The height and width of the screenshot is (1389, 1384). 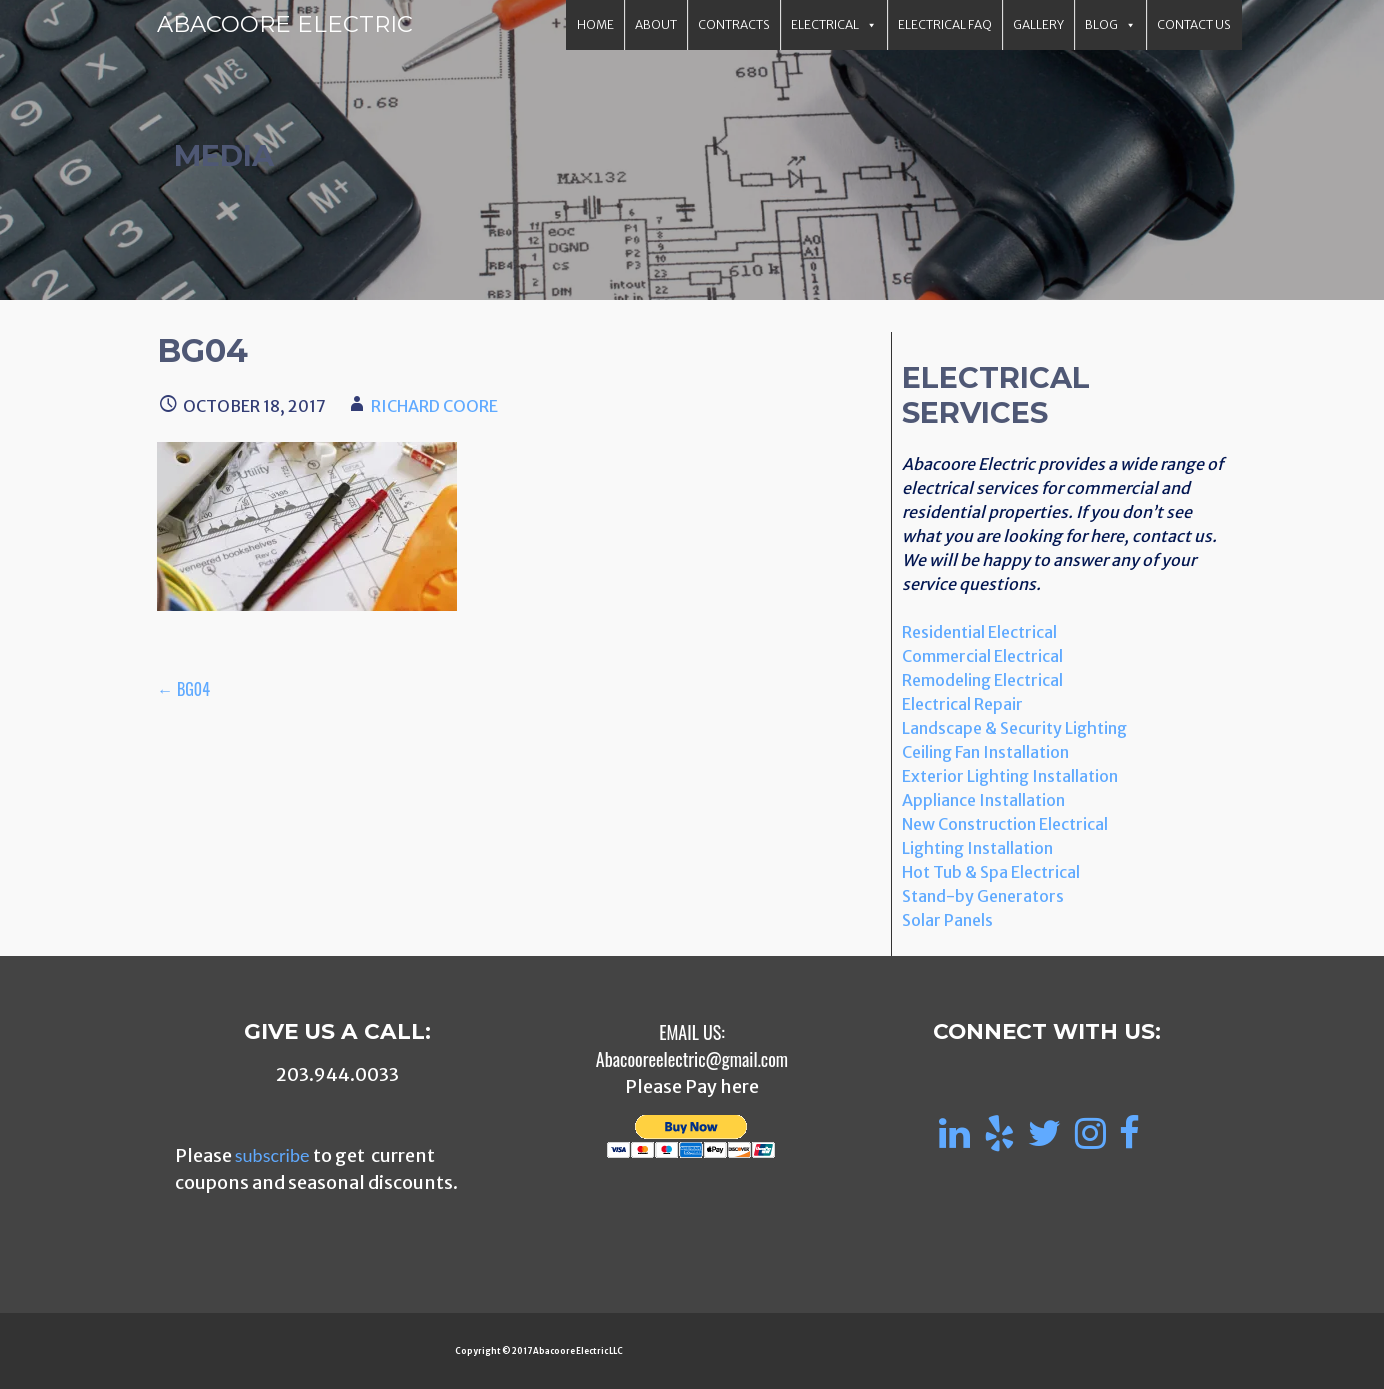 I want to click on Lighting Installation, so click(x=977, y=848).